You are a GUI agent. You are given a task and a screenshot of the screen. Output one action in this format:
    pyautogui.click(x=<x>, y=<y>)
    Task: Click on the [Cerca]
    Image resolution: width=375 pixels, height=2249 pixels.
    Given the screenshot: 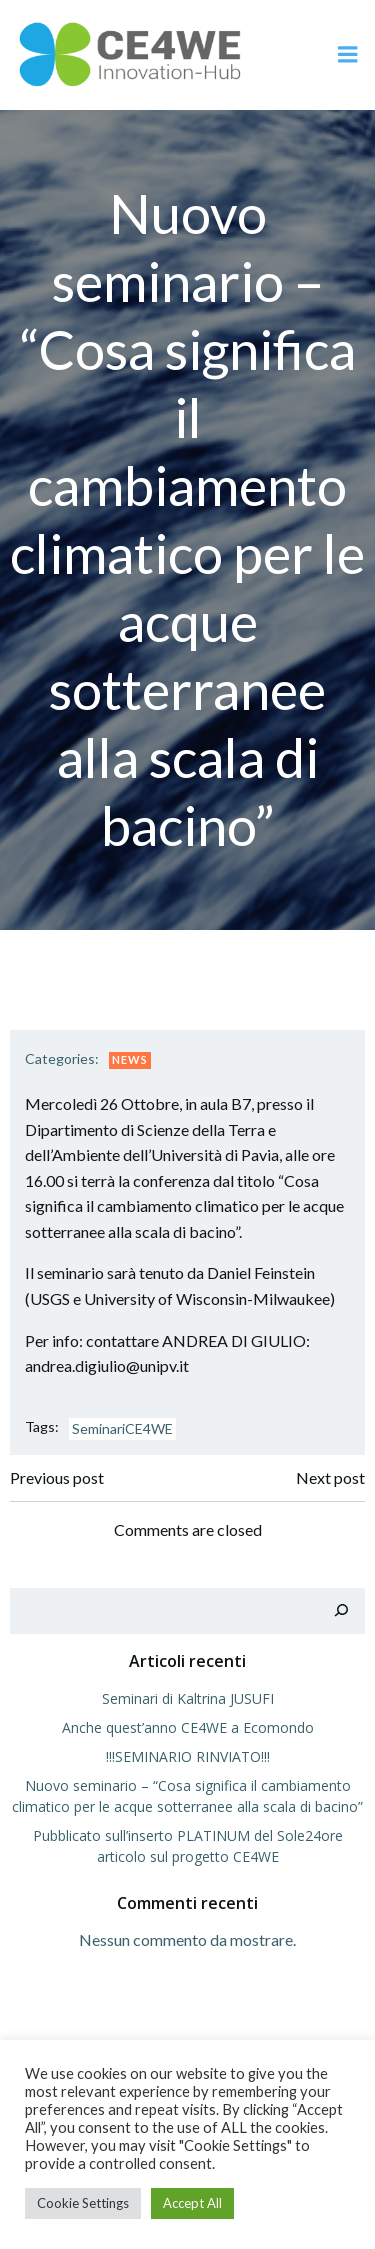 What is the action you would take?
    pyautogui.click(x=341, y=1611)
    